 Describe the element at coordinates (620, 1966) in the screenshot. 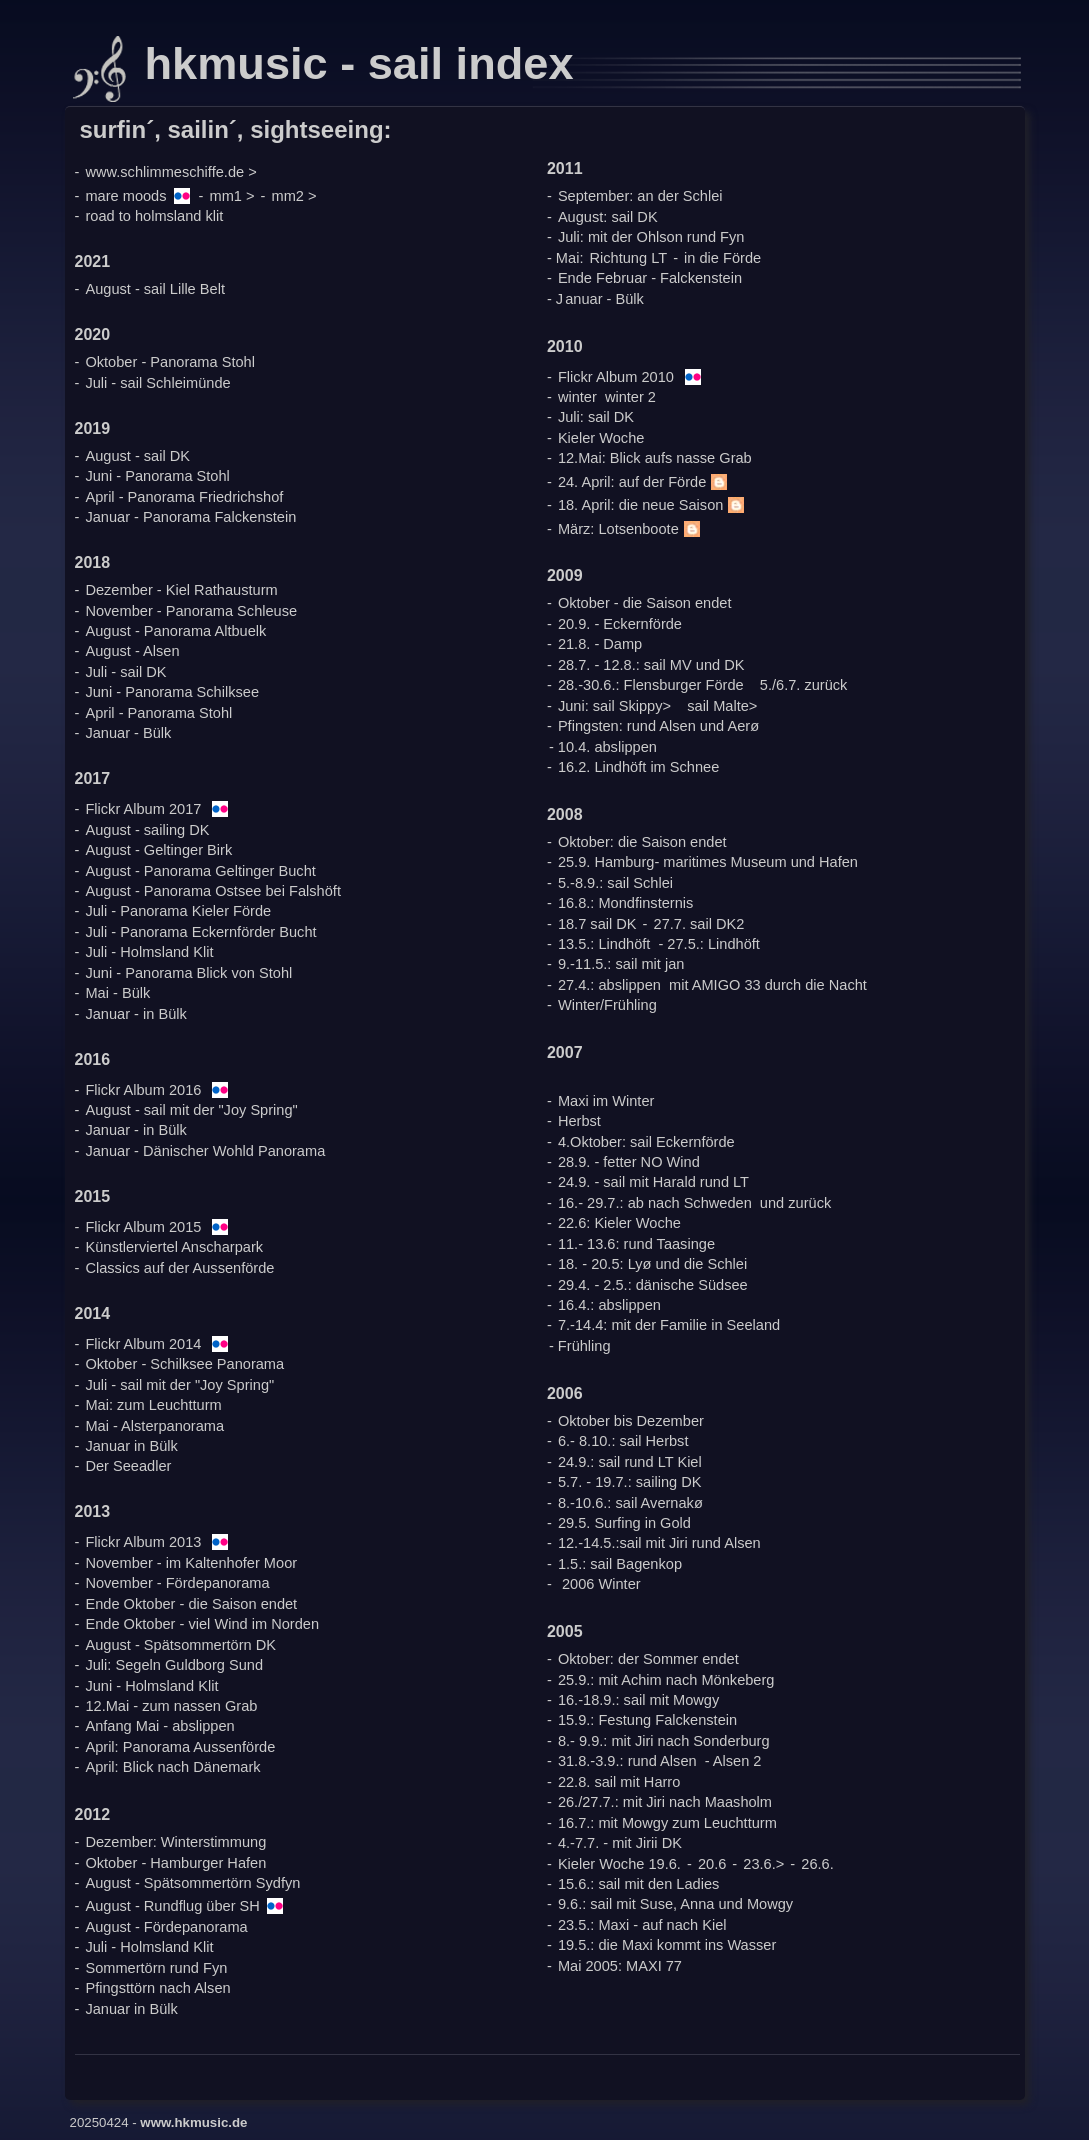

I see `Mai 2005: MAXI 77` at that location.